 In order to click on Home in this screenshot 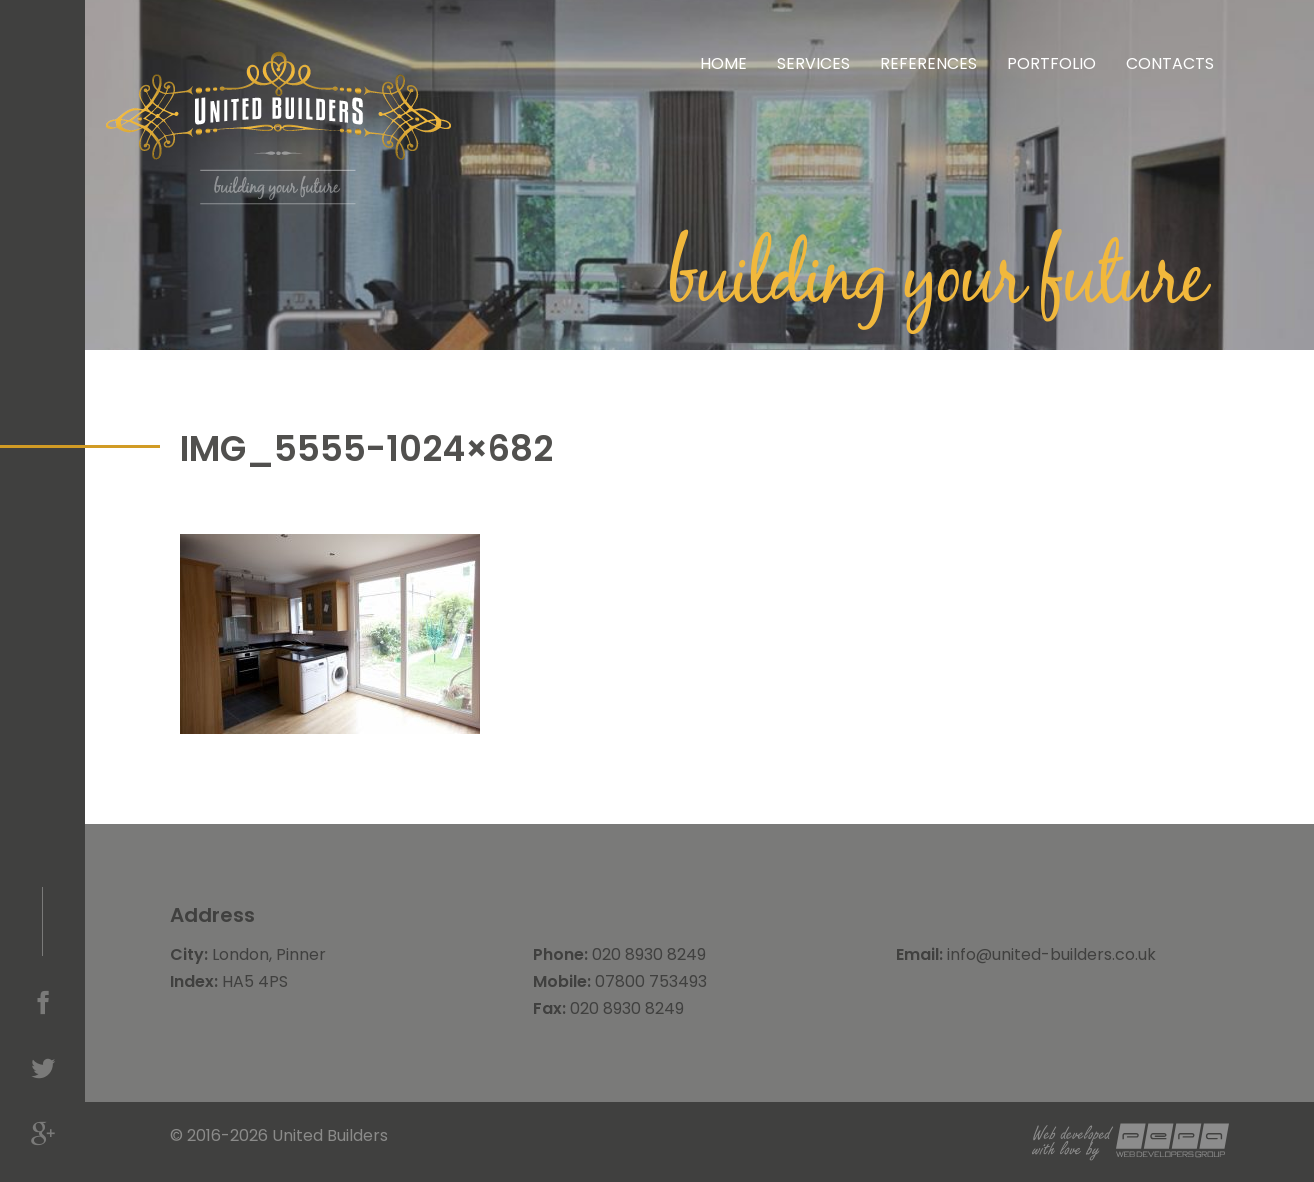, I will do `click(723, 63)`.